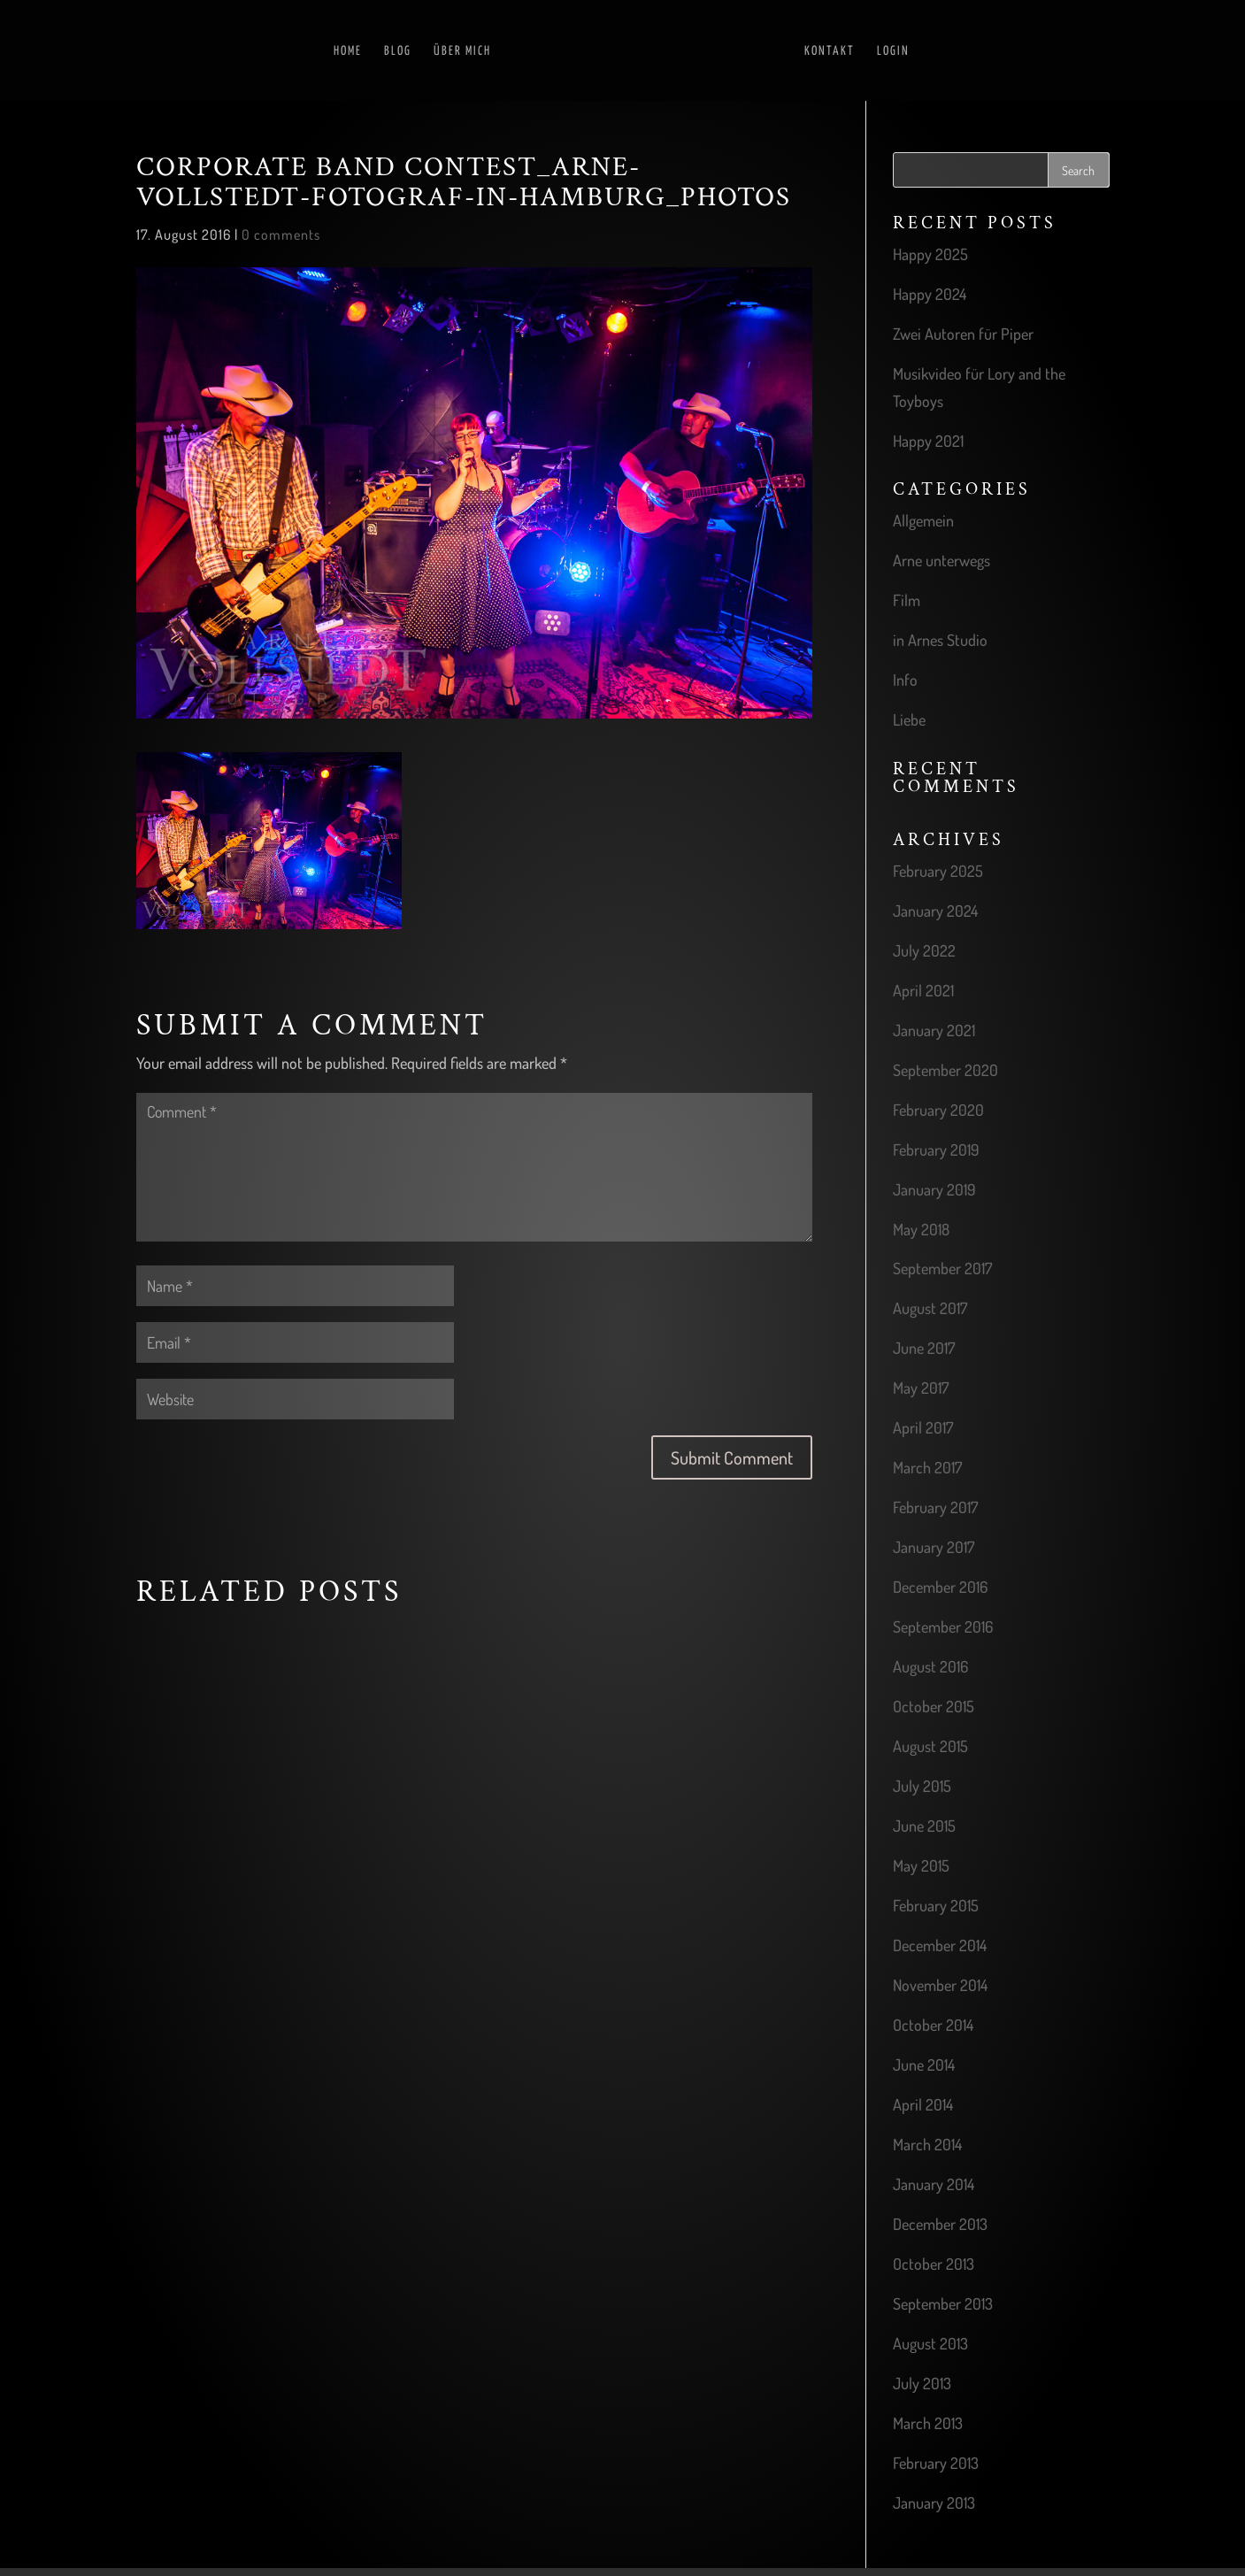 The width and height of the screenshot is (1245, 2576). What do you see at coordinates (942, 1268) in the screenshot?
I see `September 2017` at bounding box center [942, 1268].